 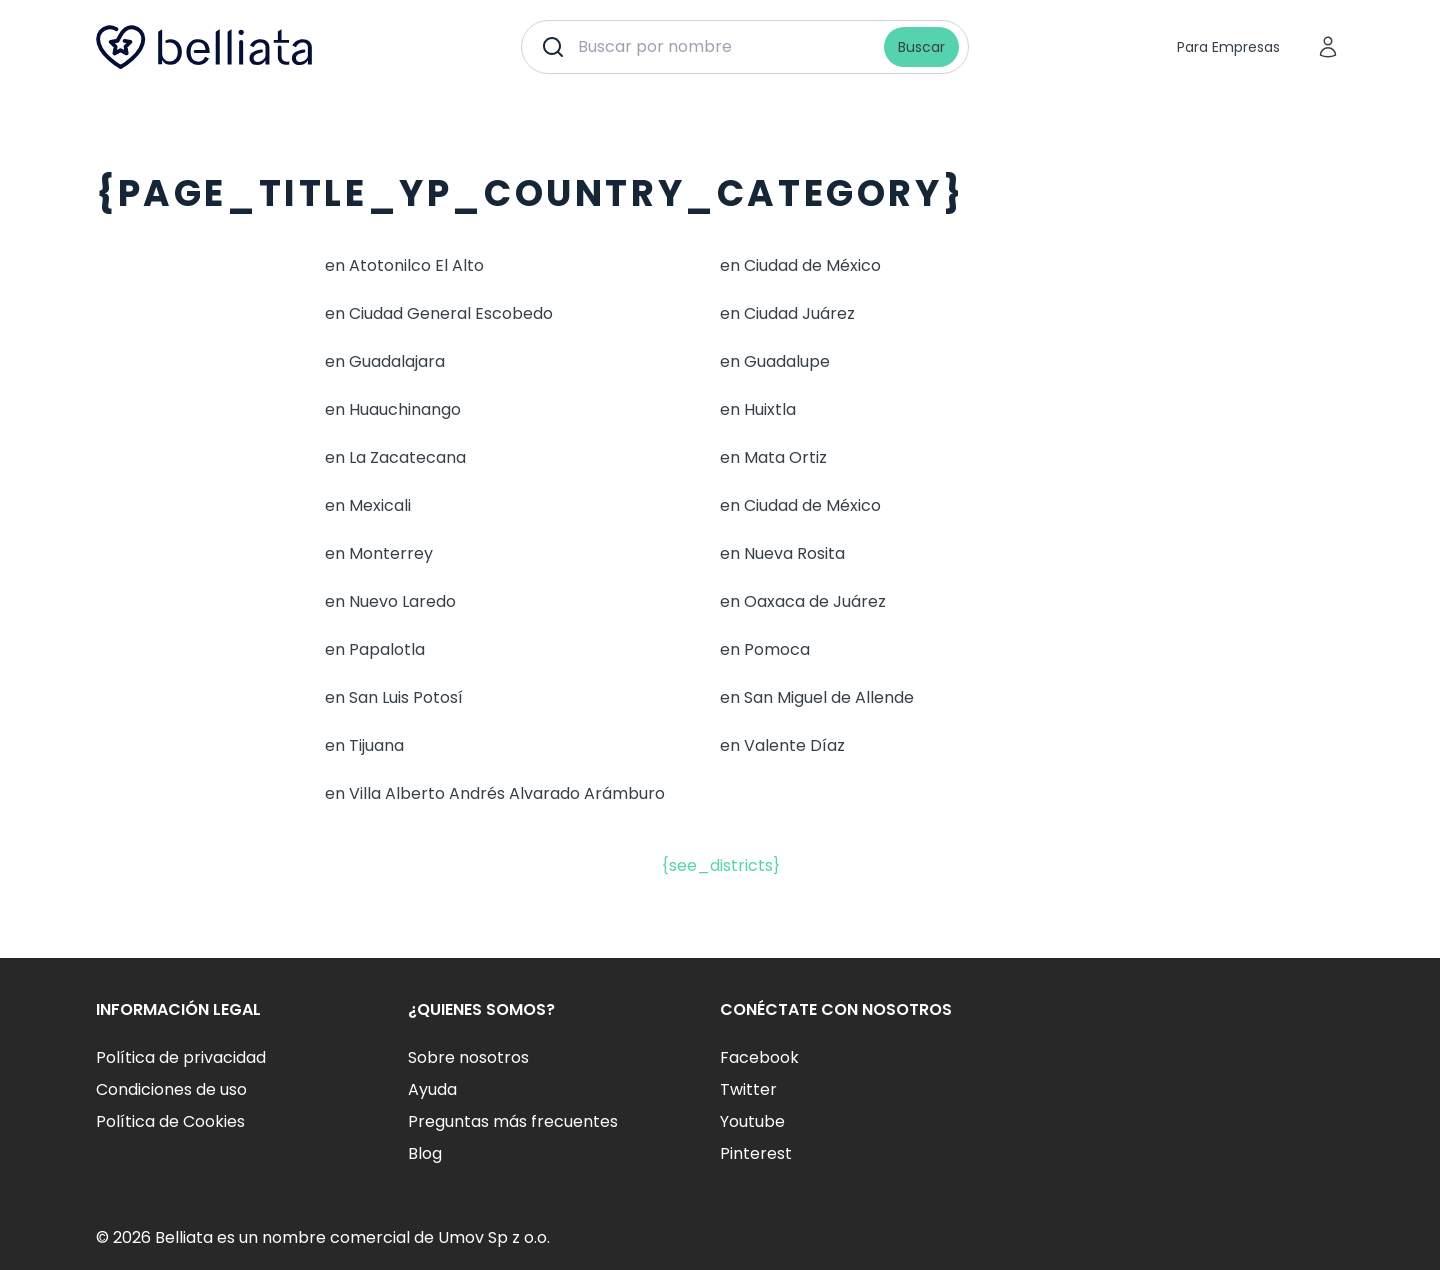 I want to click on en Nuevo Laredo, so click(x=390, y=601).